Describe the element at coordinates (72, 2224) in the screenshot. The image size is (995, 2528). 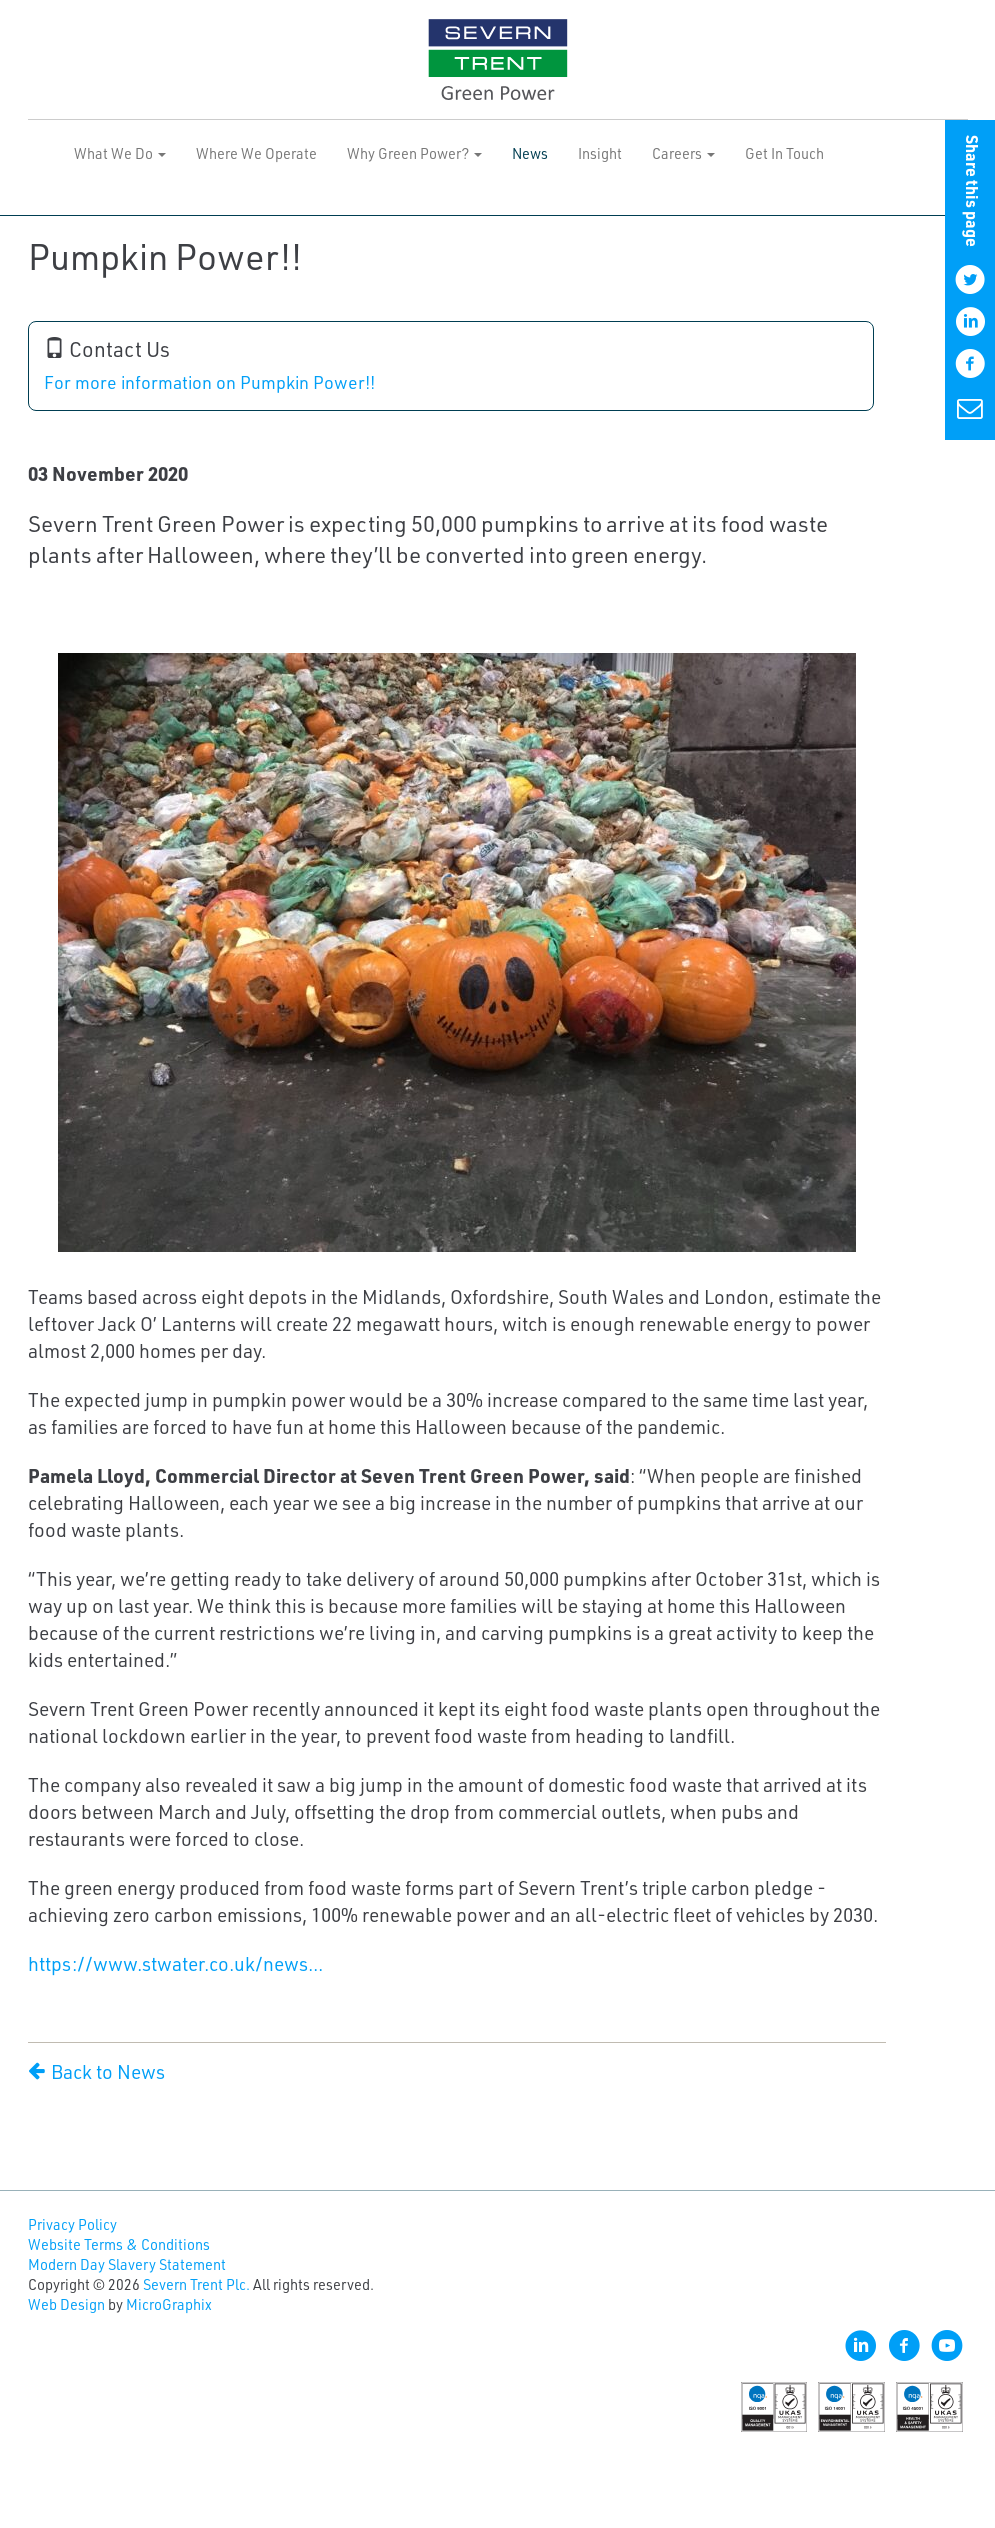
I see `Privacy Policy` at that location.